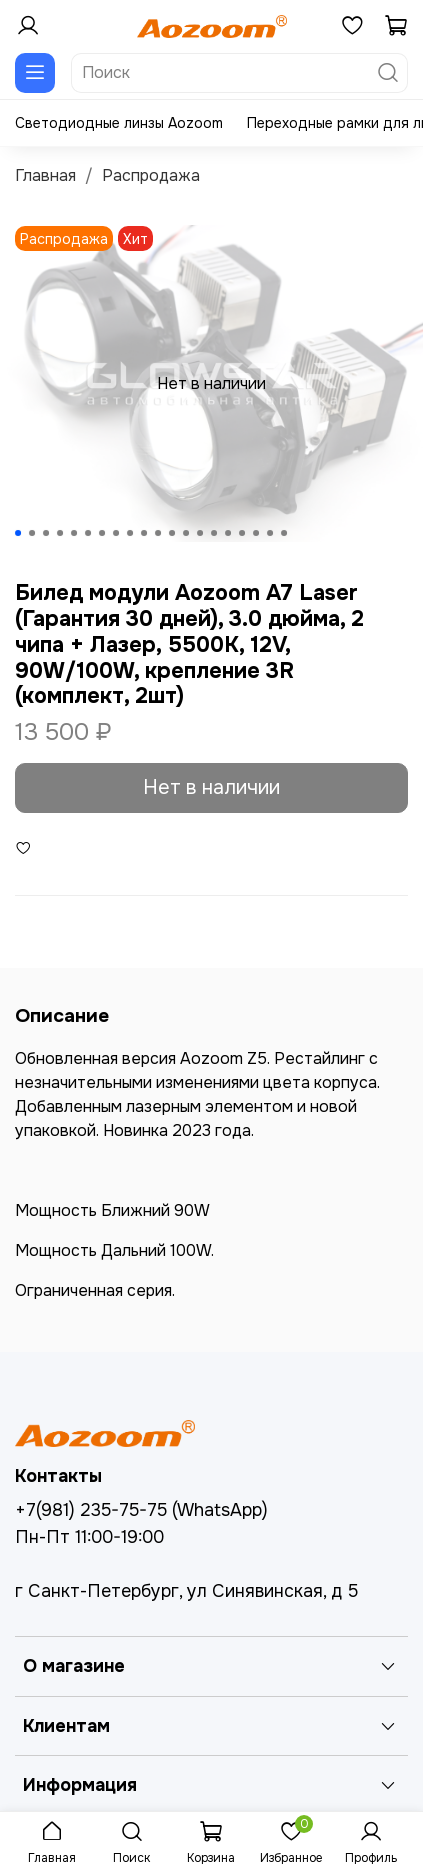 The image size is (423, 1873). What do you see at coordinates (186, 533) in the screenshot?
I see `[Go to slide 13]` at bounding box center [186, 533].